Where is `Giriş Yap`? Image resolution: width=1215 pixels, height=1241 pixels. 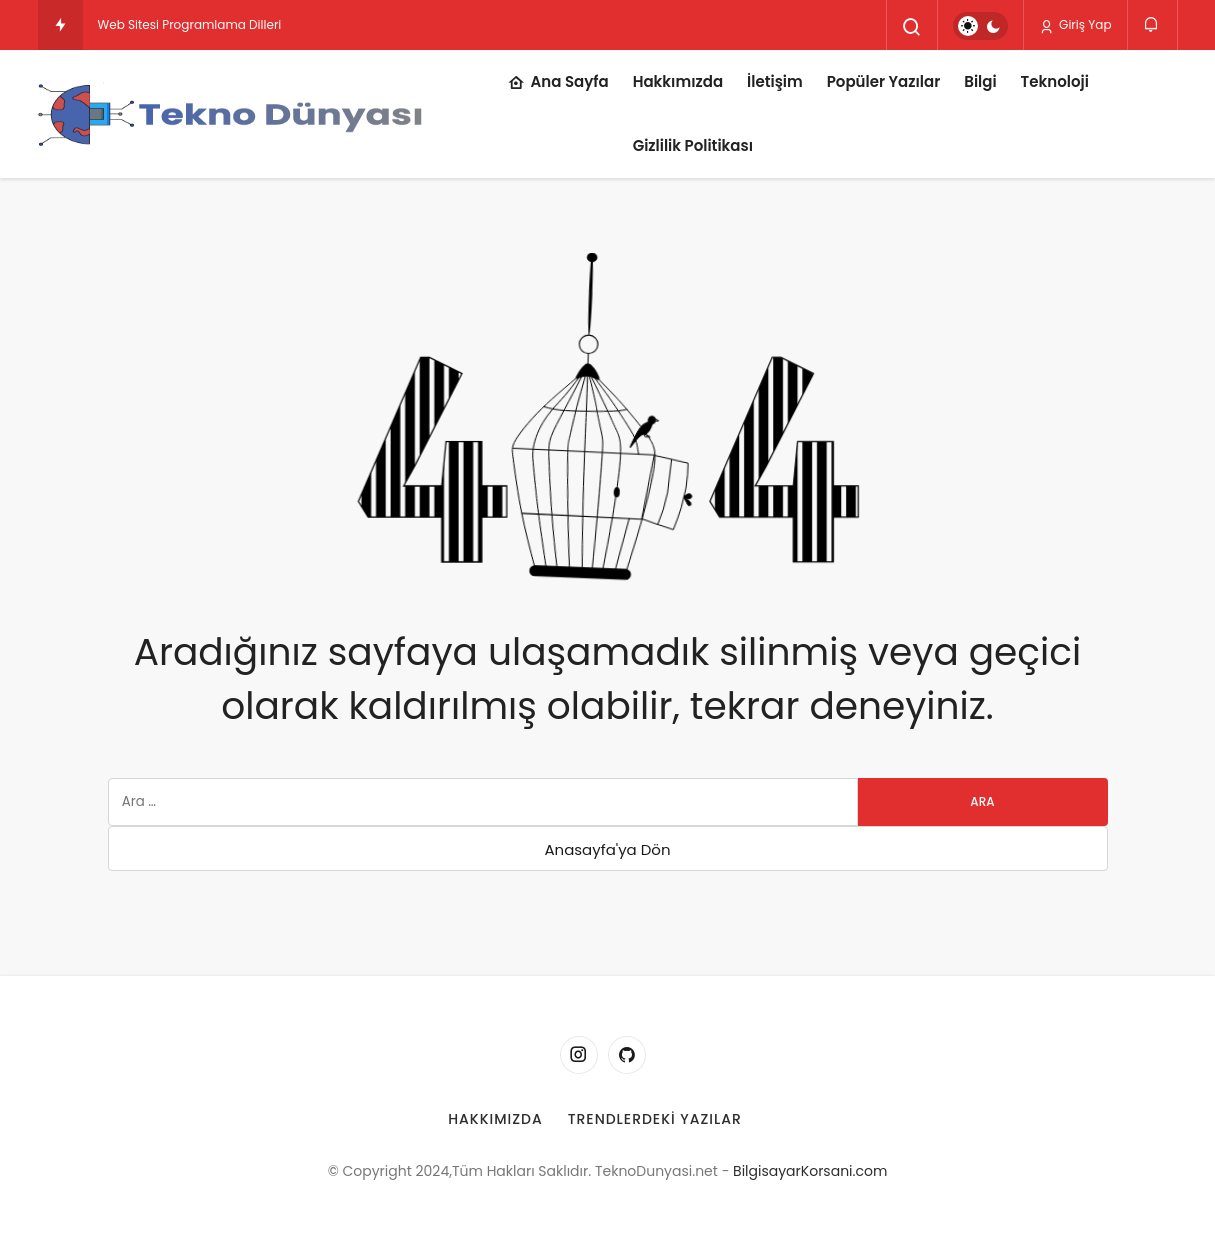 Giriş Yap is located at coordinates (1075, 25).